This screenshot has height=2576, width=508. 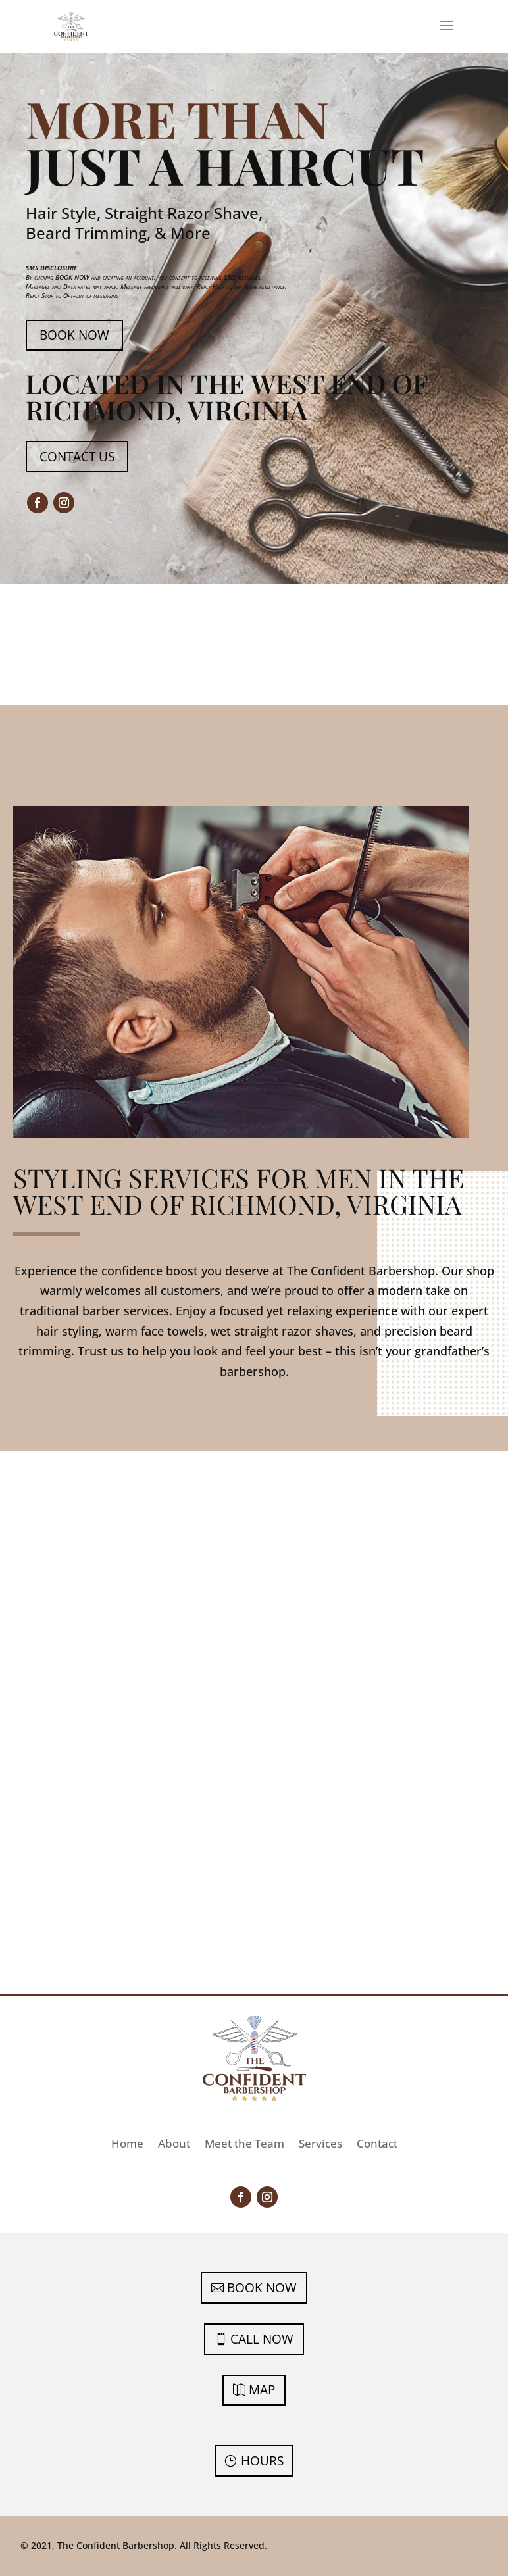 I want to click on About, so click(x=174, y=2145).